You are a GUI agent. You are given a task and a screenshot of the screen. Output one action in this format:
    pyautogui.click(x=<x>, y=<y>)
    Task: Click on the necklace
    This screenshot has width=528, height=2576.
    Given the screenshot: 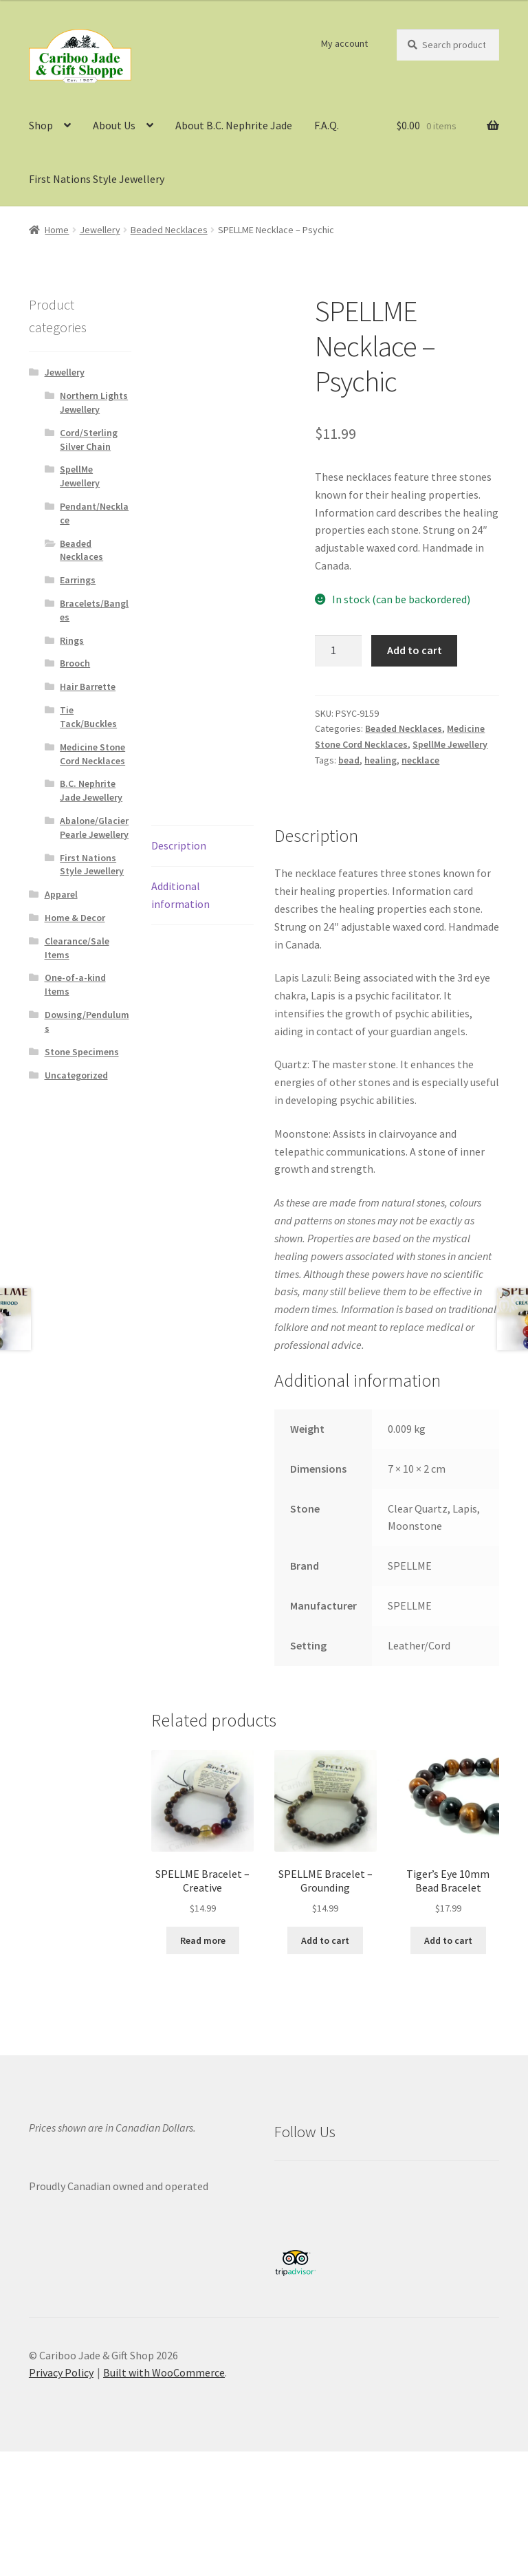 What is the action you would take?
    pyautogui.click(x=420, y=760)
    